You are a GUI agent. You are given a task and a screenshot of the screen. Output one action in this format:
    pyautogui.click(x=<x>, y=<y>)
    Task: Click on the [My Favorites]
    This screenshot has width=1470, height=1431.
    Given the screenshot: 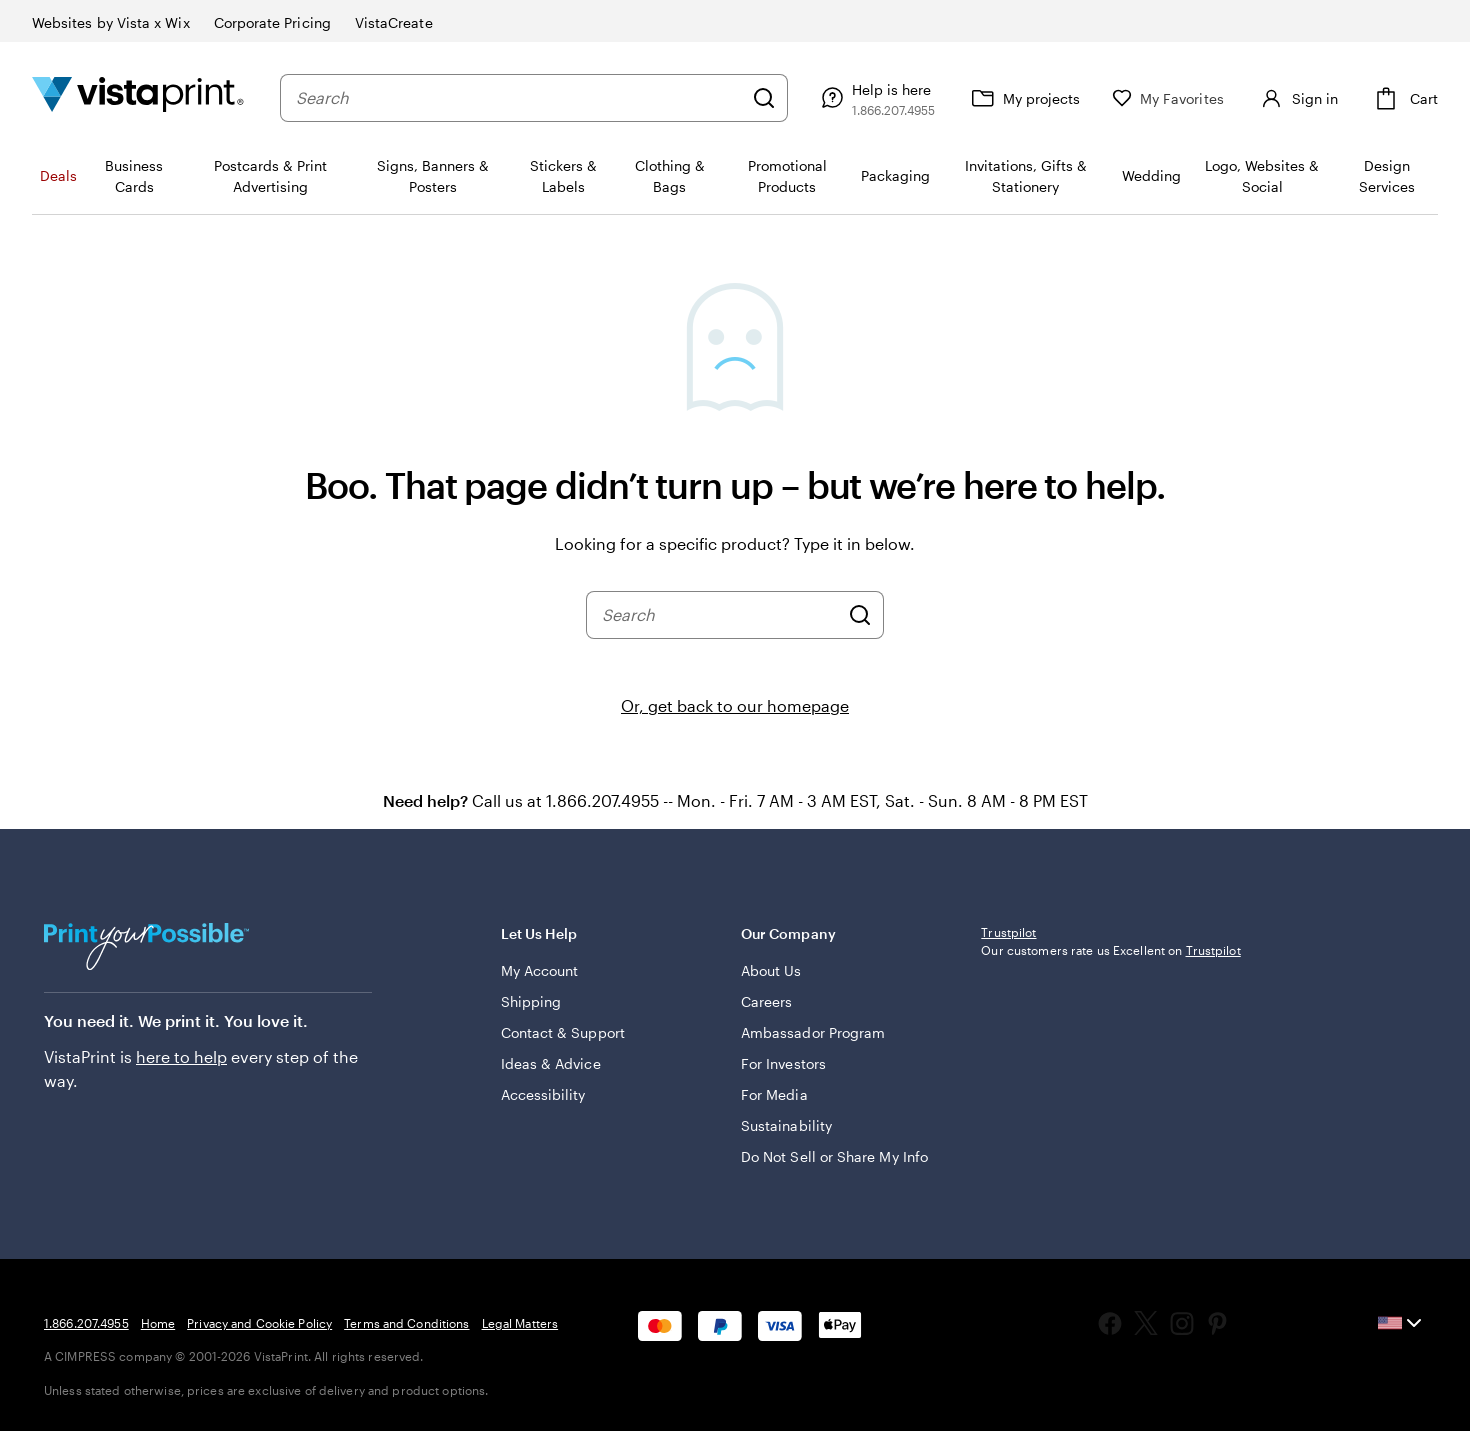 What is the action you would take?
    pyautogui.click(x=1160, y=98)
    